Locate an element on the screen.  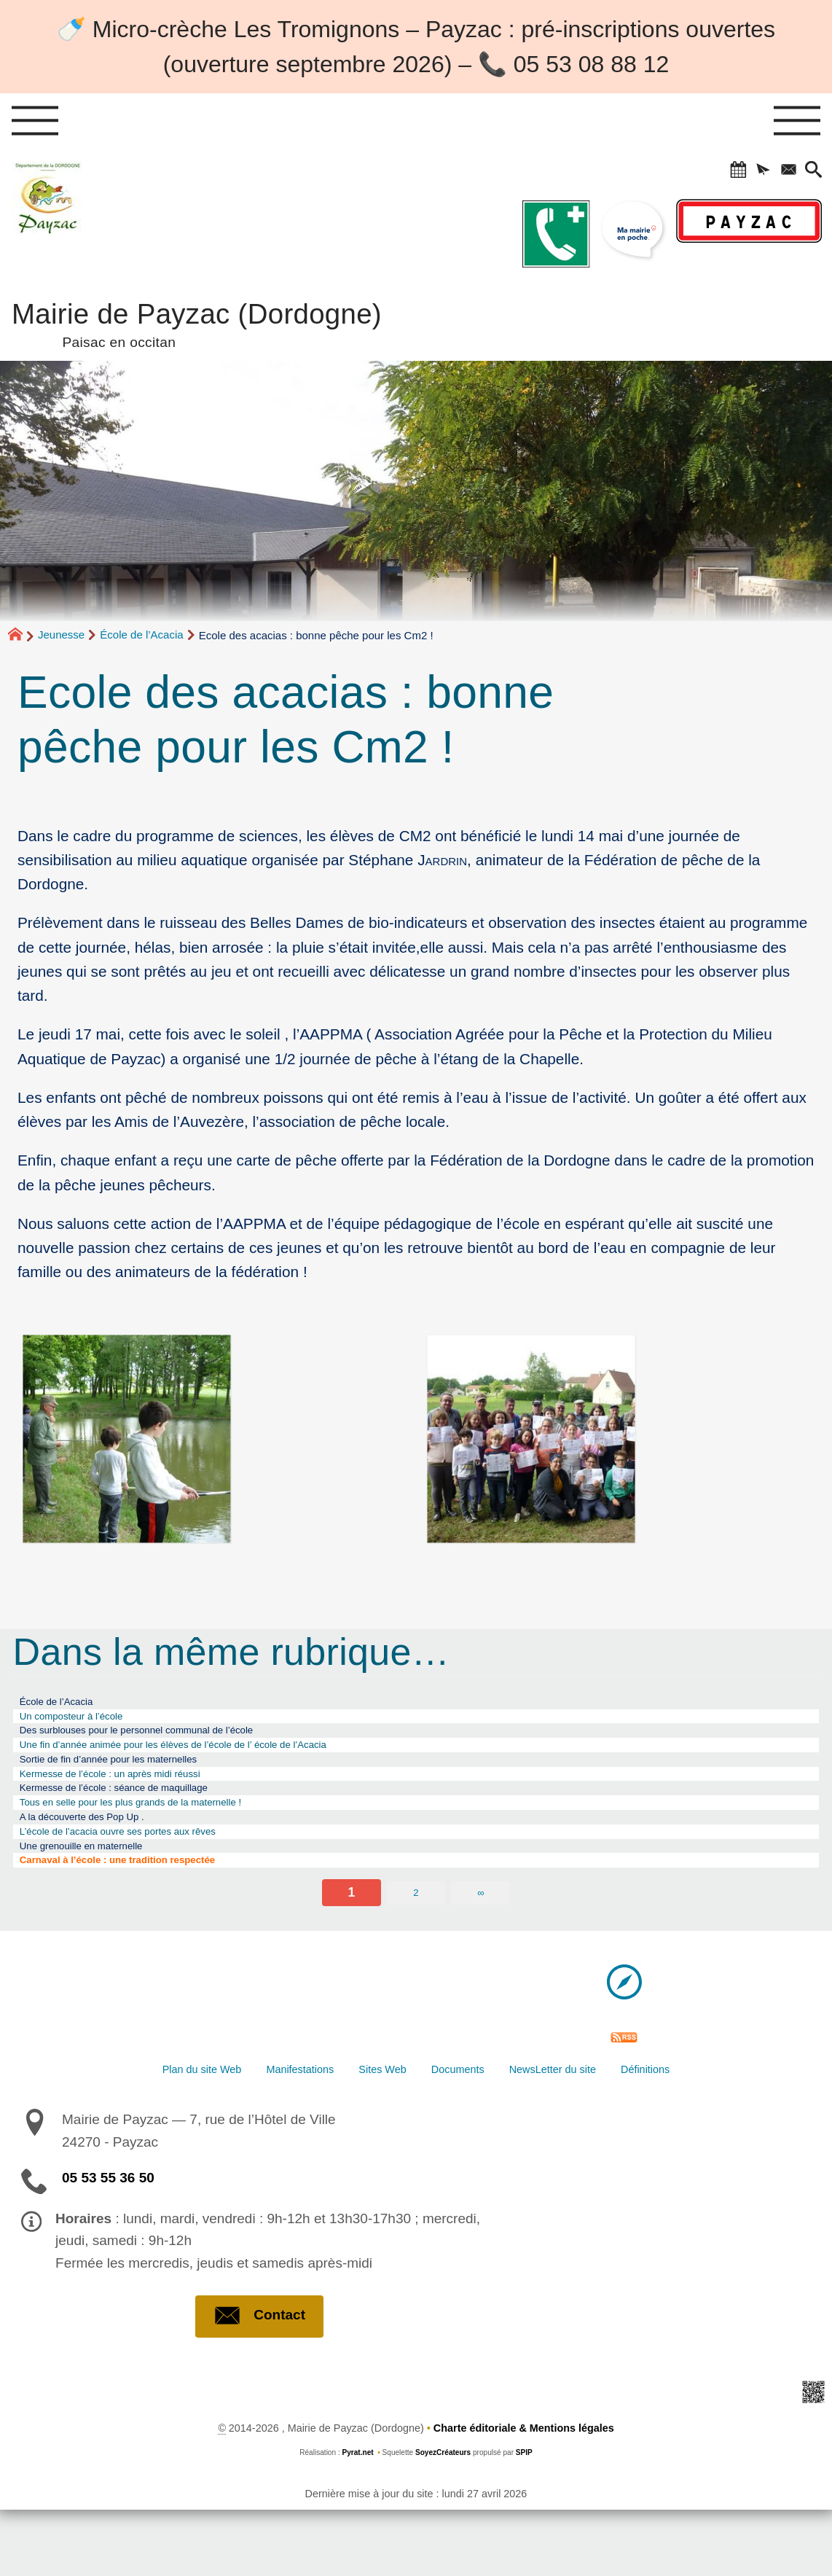
2 [Aller à la page 2] is located at coordinates (416, 1950).